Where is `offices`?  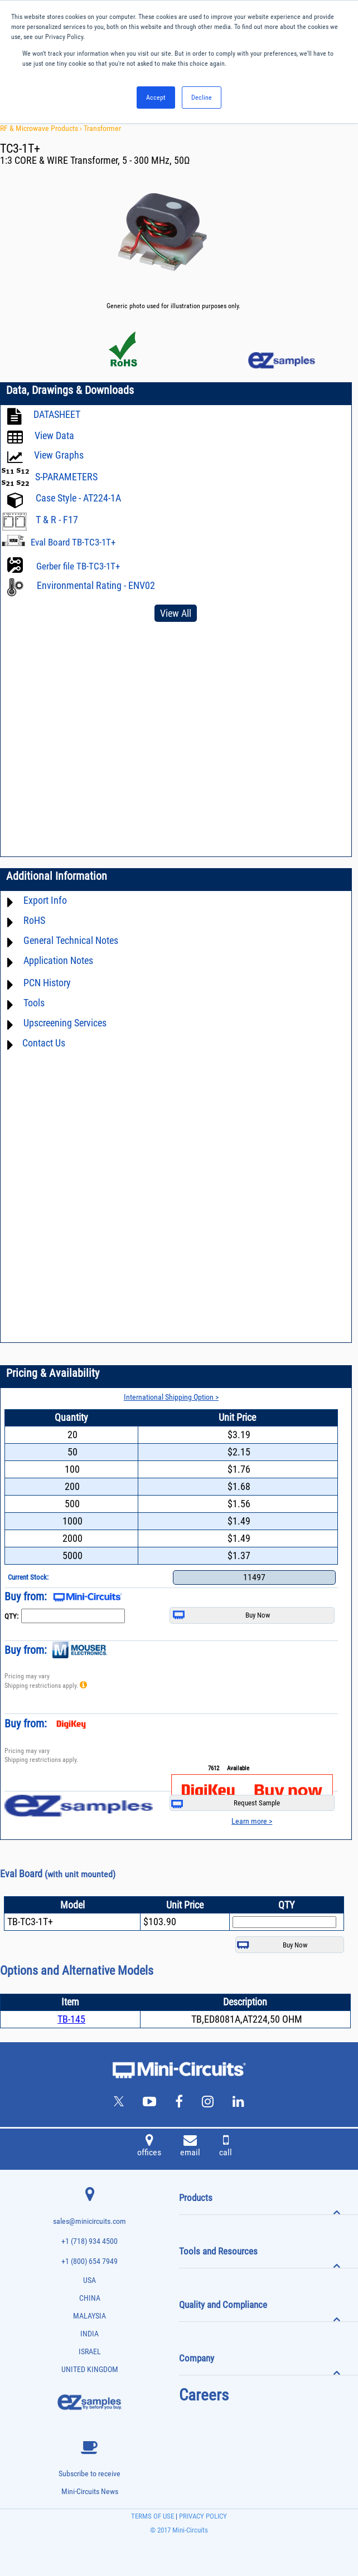 offices is located at coordinates (149, 2147).